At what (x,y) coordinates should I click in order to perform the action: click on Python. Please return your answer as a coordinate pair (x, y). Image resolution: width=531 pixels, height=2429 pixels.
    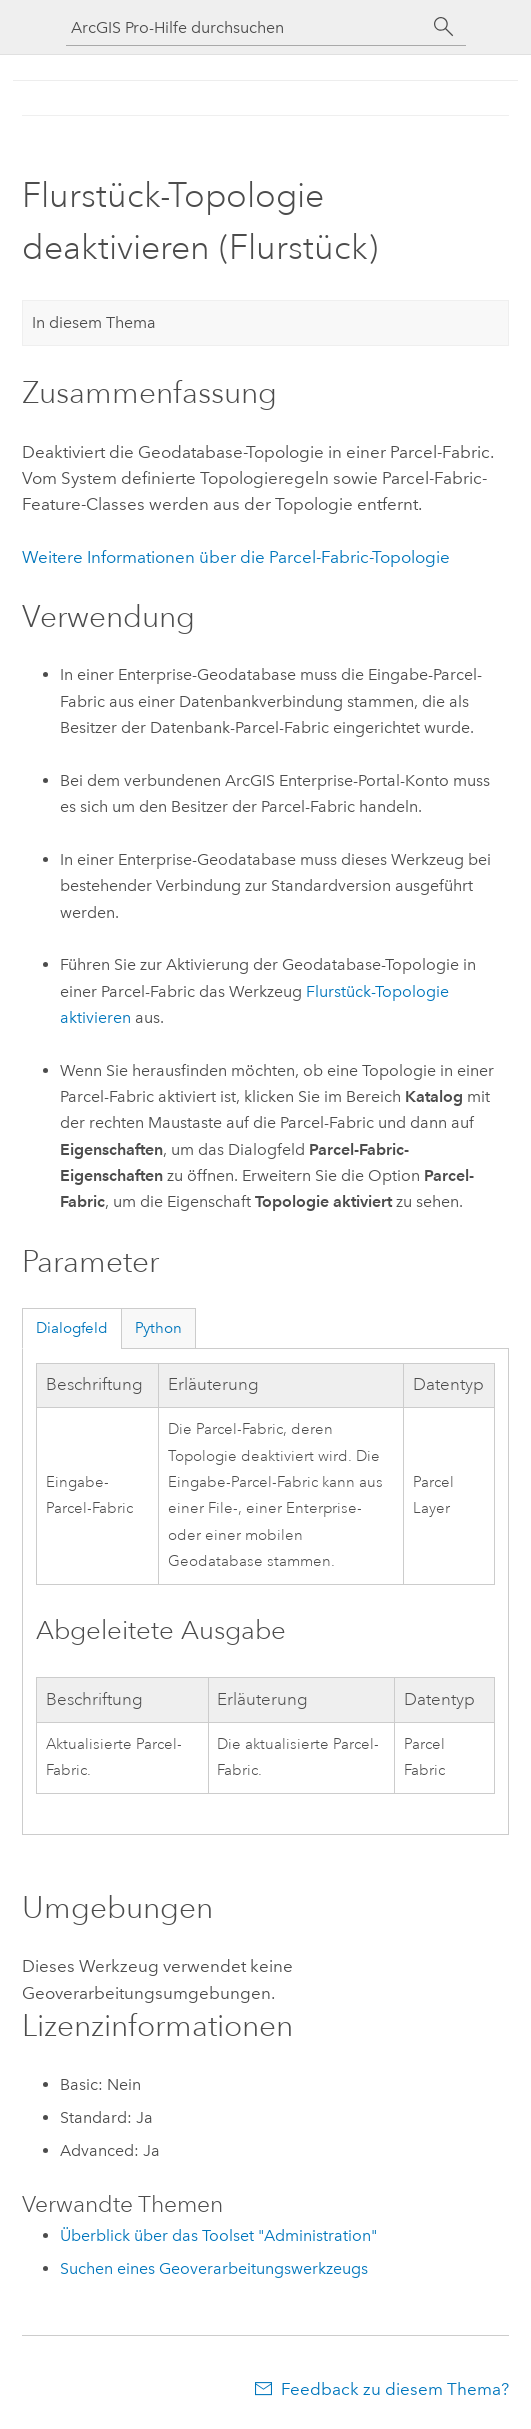
    Looking at the image, I should click on (158, 1328).